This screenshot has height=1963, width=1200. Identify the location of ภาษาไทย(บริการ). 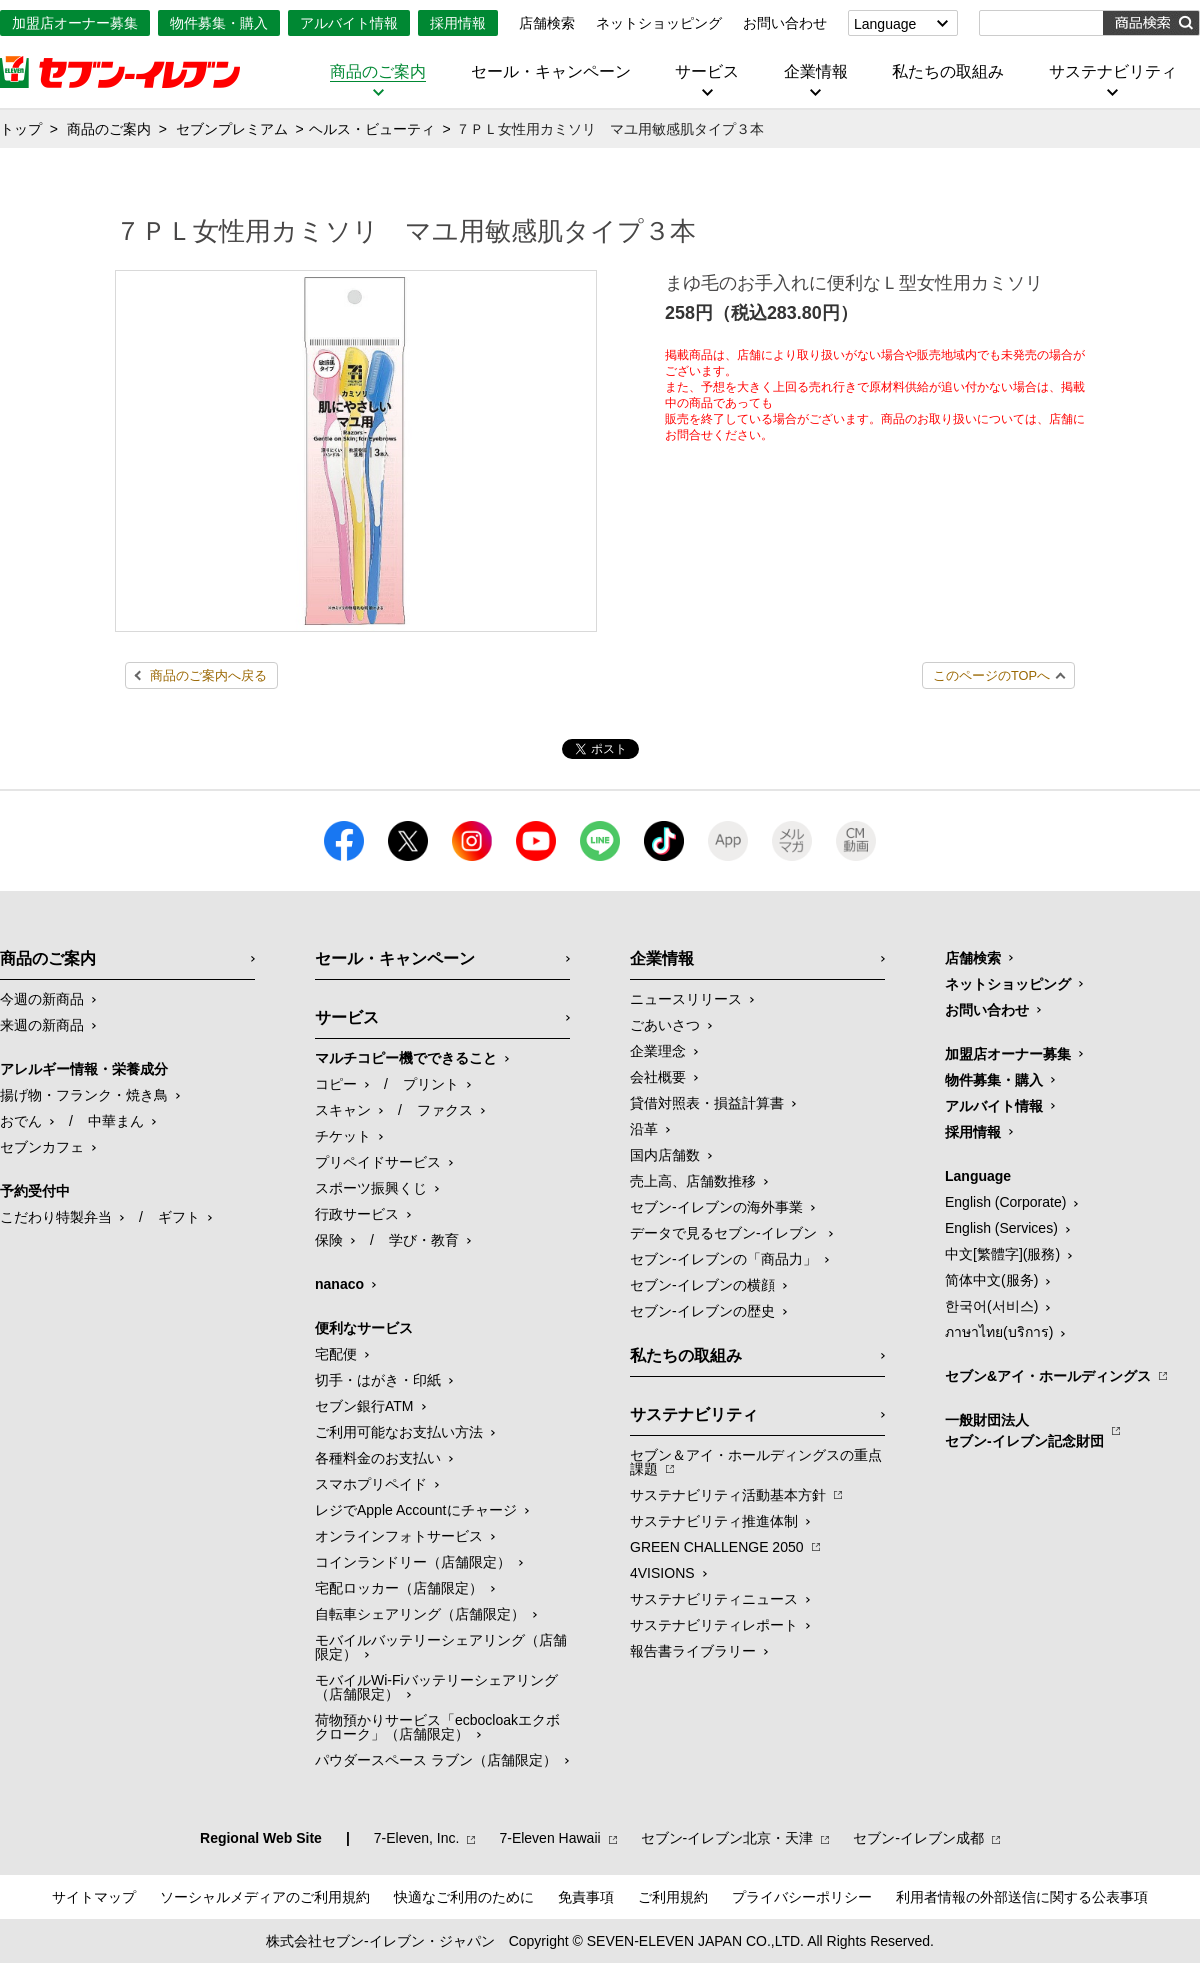
(999, 1332).